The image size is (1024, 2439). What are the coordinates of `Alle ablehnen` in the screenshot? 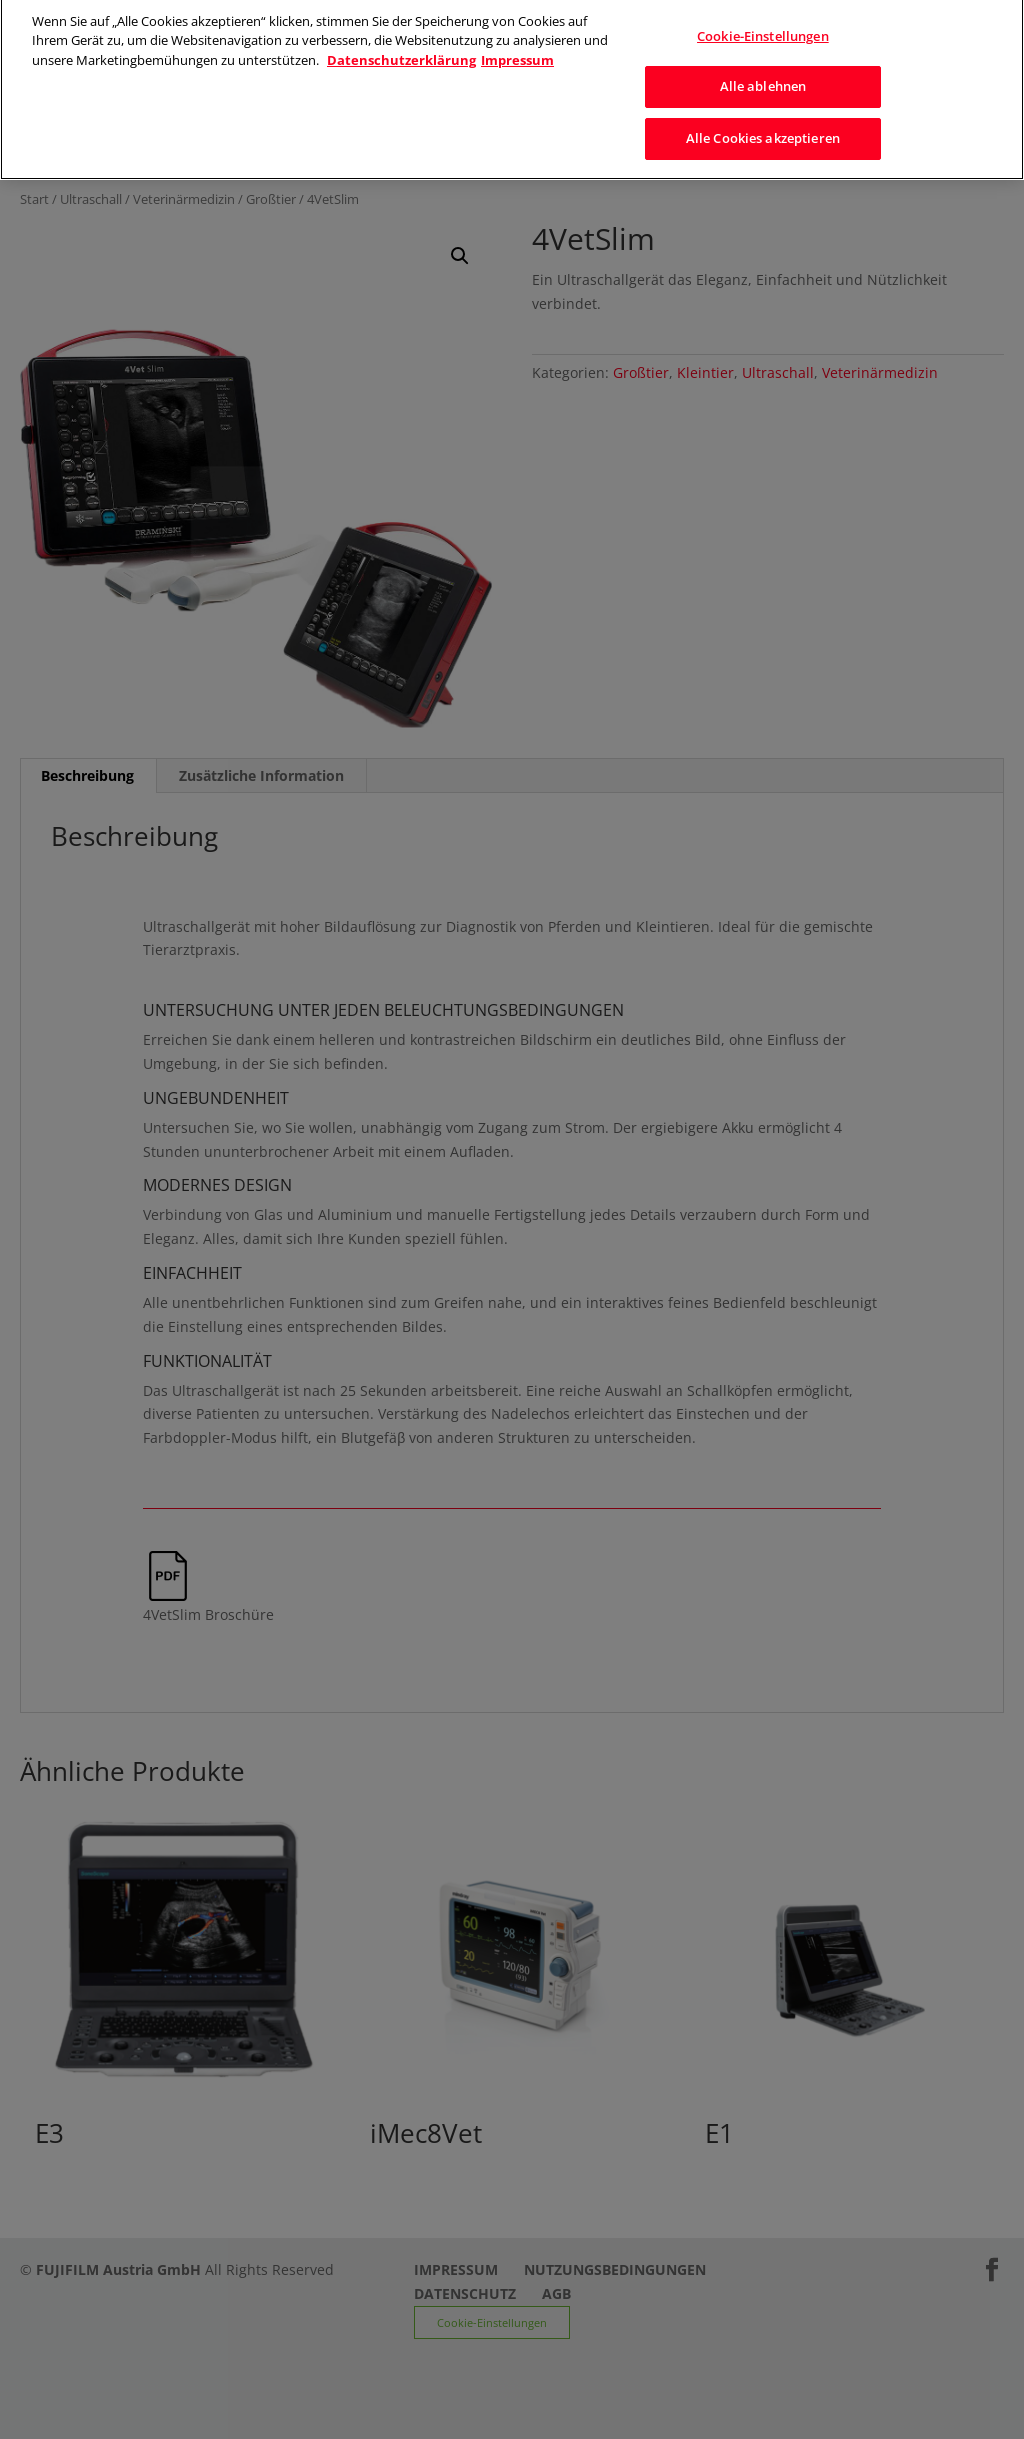 It's located at (763, 79).